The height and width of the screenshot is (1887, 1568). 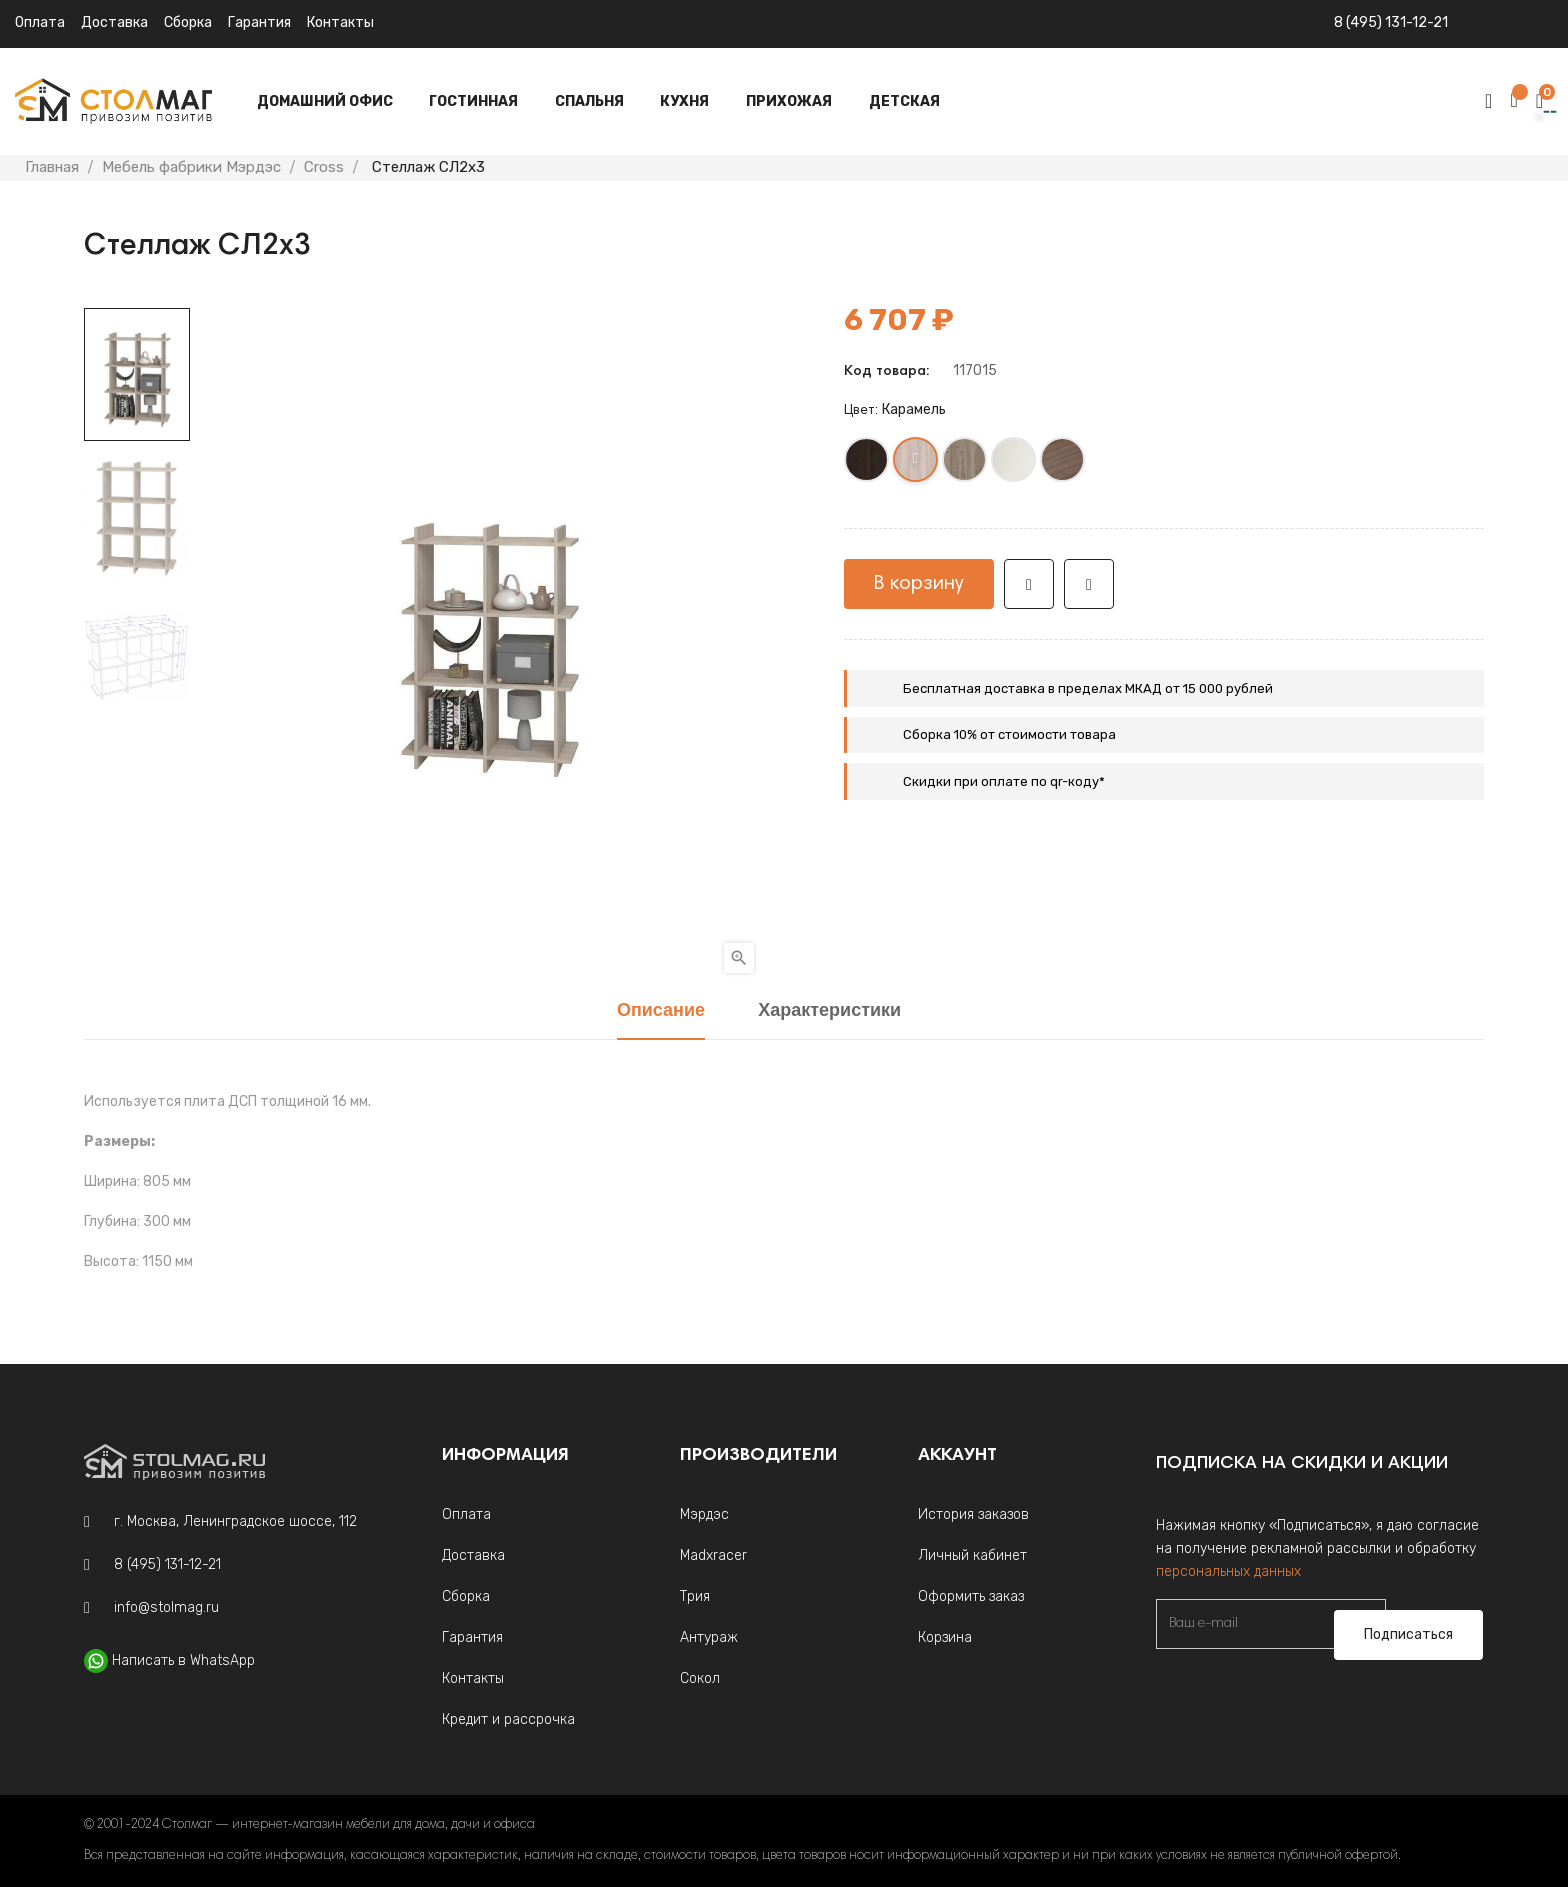 What do you see at coordinates (188, 22) in the screenshot?
I see `Сборка` at bounding box center [188, 22].